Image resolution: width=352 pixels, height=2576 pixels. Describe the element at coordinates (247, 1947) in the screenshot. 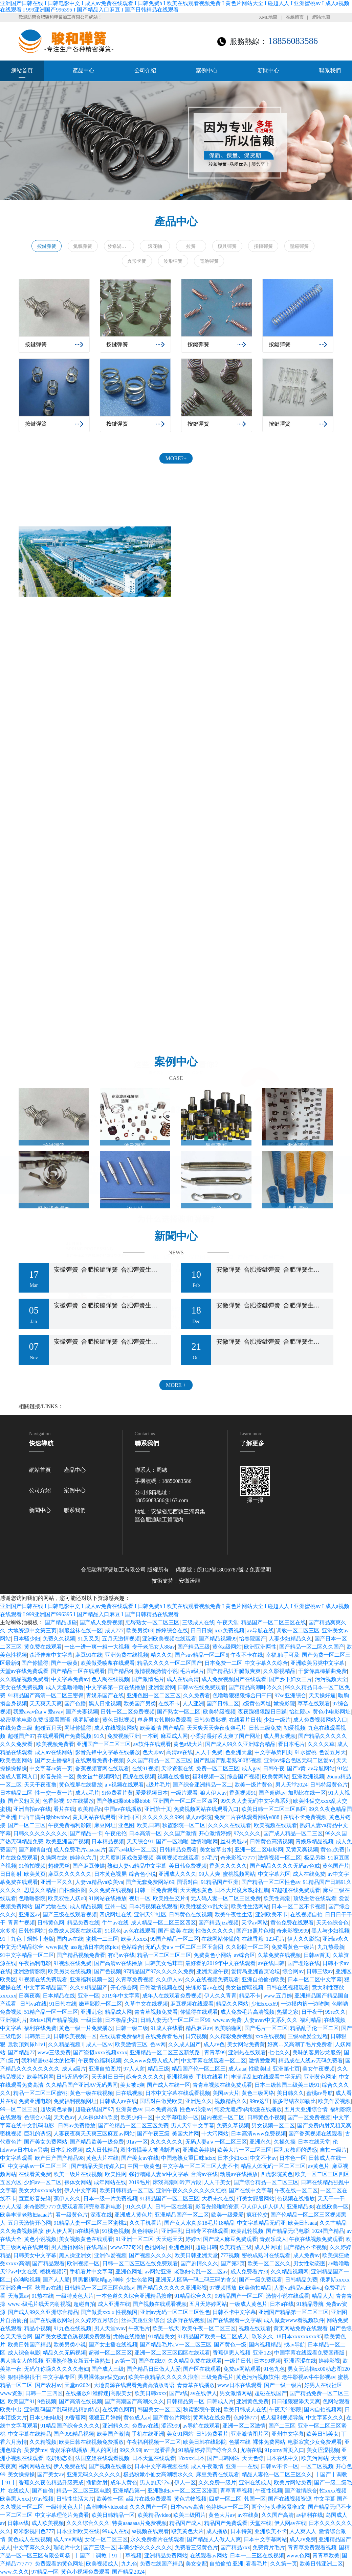

I see `久久影院一区二区` at that location.